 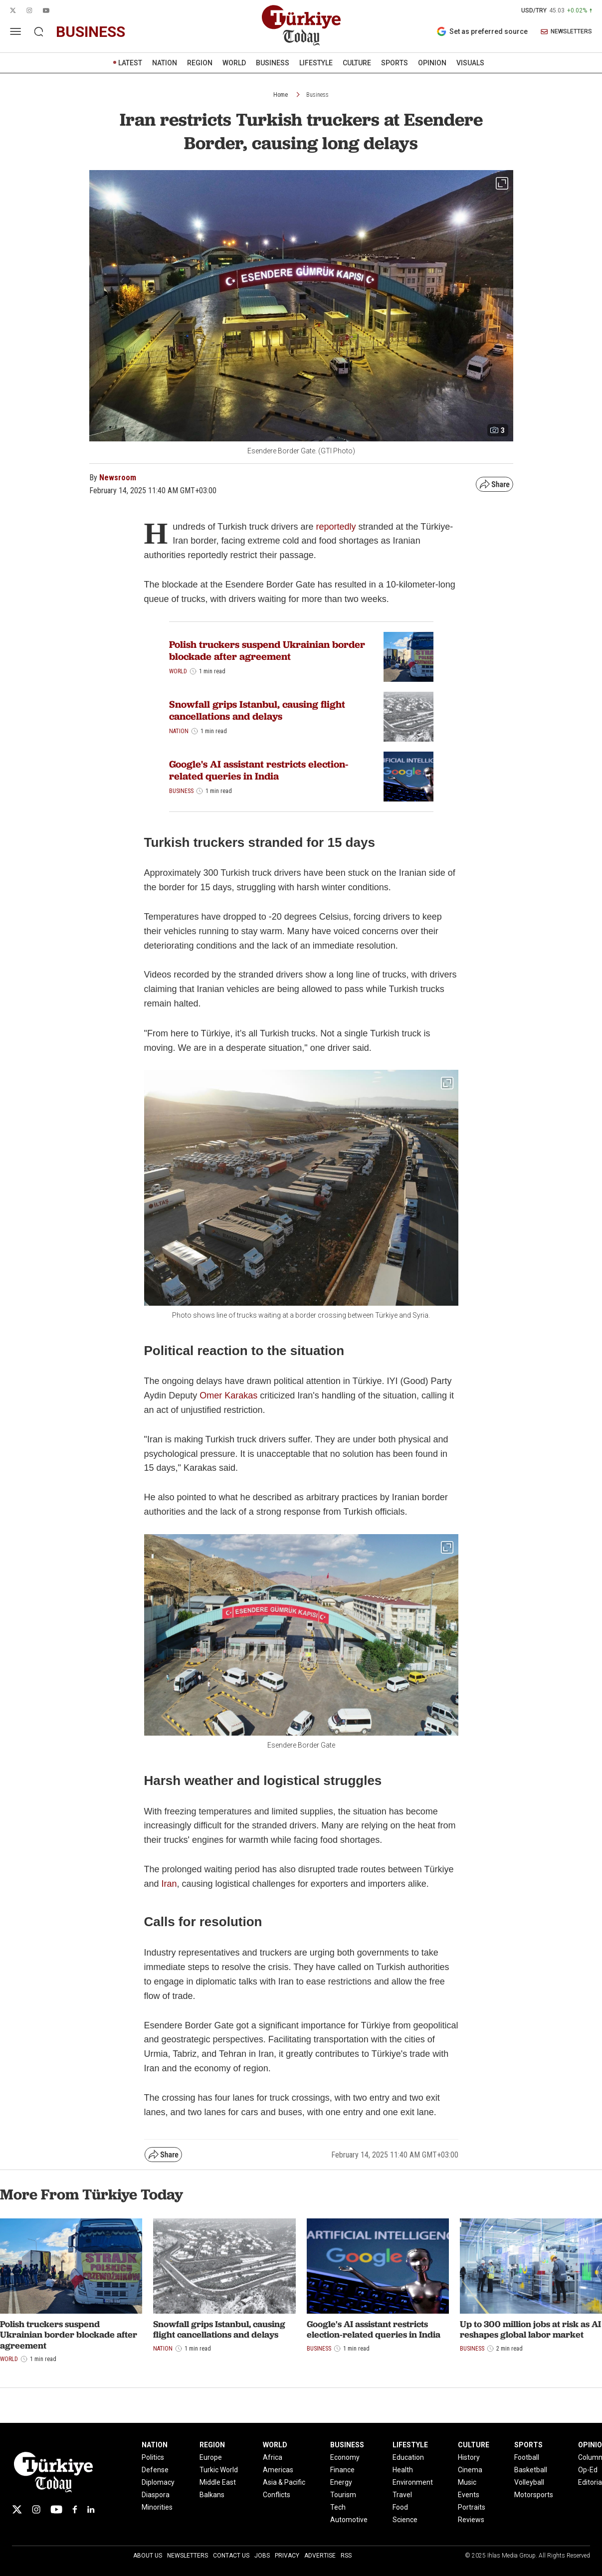 I want to click on Science, so click(x=405, y=2519).